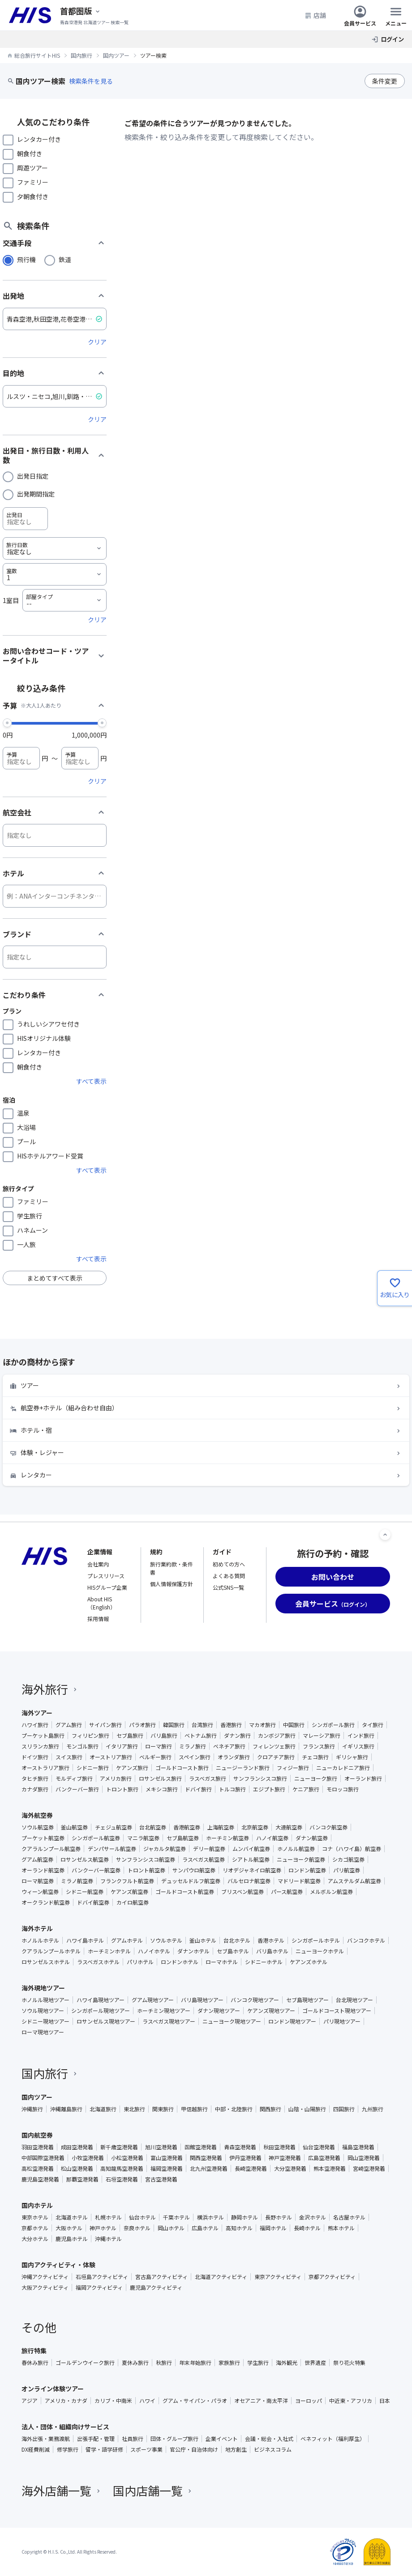 The height and width of the screenshot is (2576, 412). I want to click on 北海道アクティビティ, so click(221, 2276).